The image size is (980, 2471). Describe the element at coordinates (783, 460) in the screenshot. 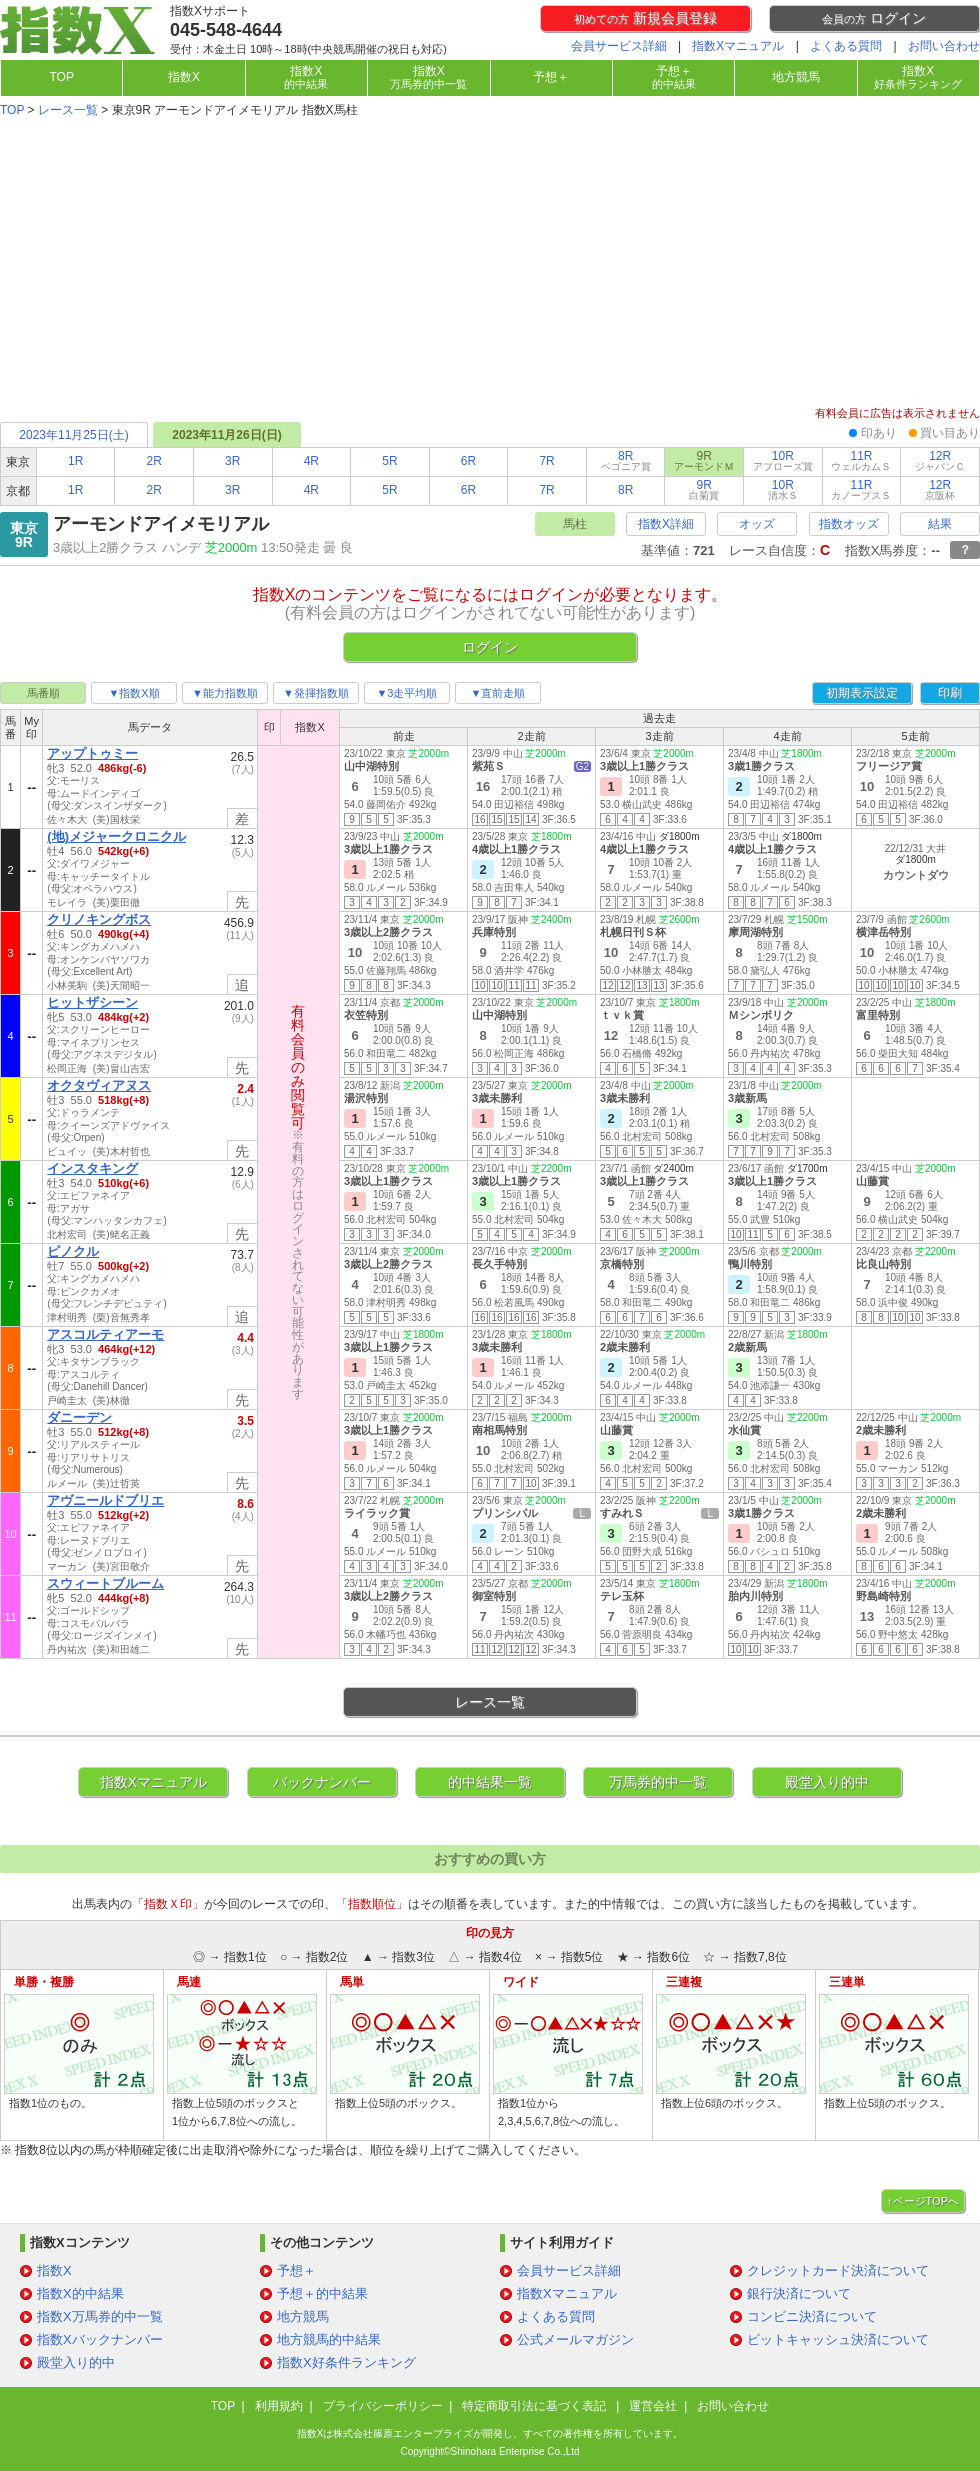

I see `10R` at that location.